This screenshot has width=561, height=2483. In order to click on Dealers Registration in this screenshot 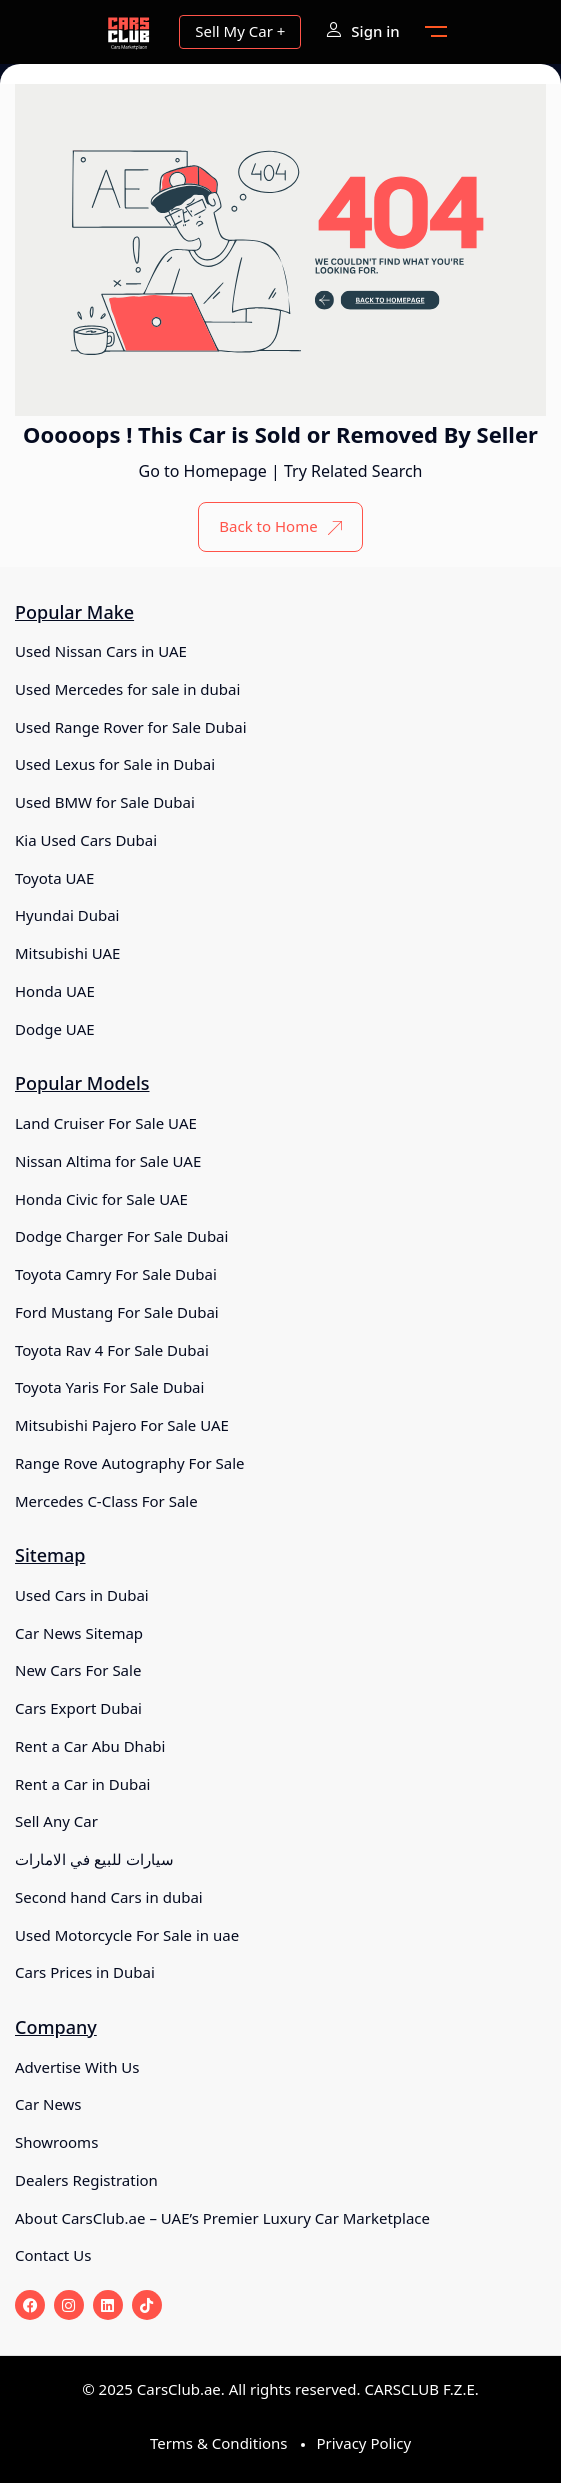, I will do `click(86, 2180)`.